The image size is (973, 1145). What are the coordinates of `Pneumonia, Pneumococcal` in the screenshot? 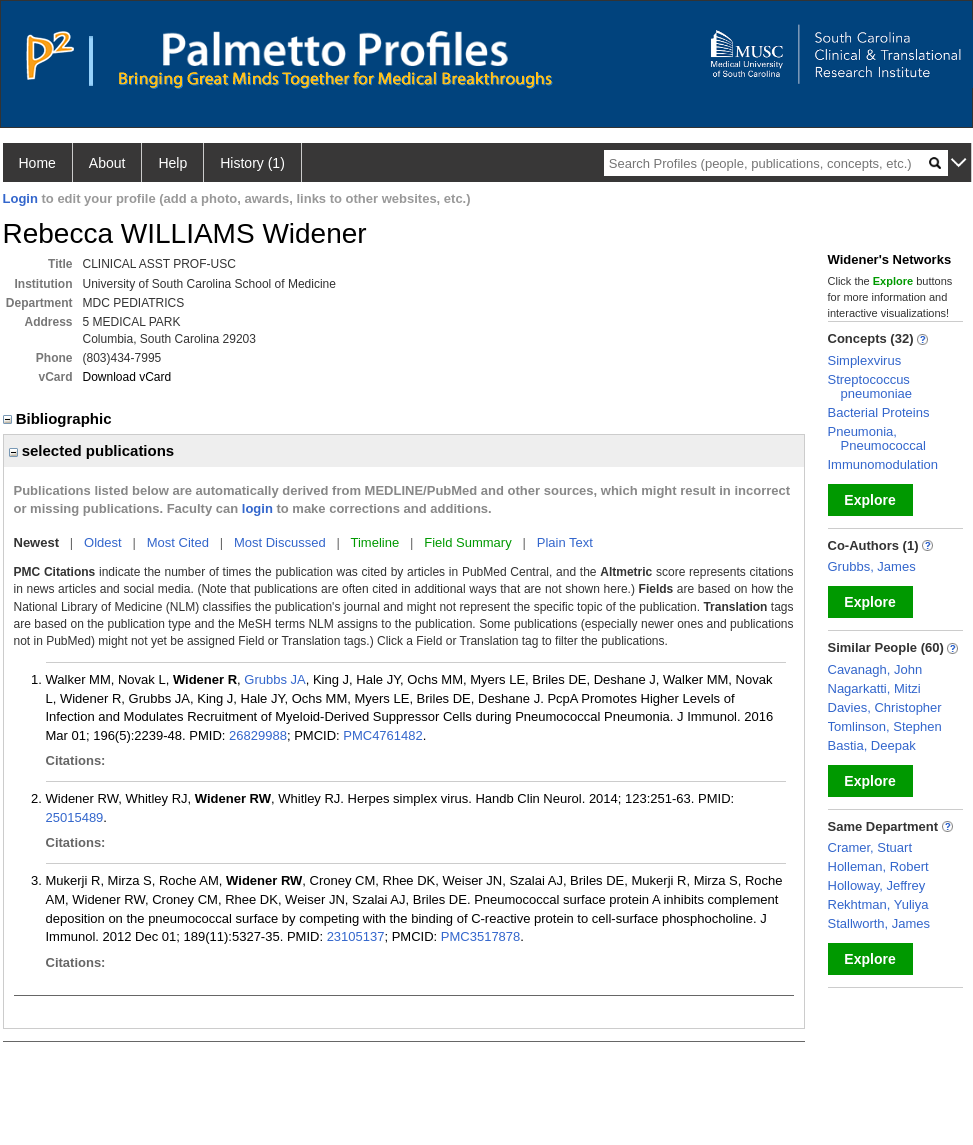 It's located at (877, 438).